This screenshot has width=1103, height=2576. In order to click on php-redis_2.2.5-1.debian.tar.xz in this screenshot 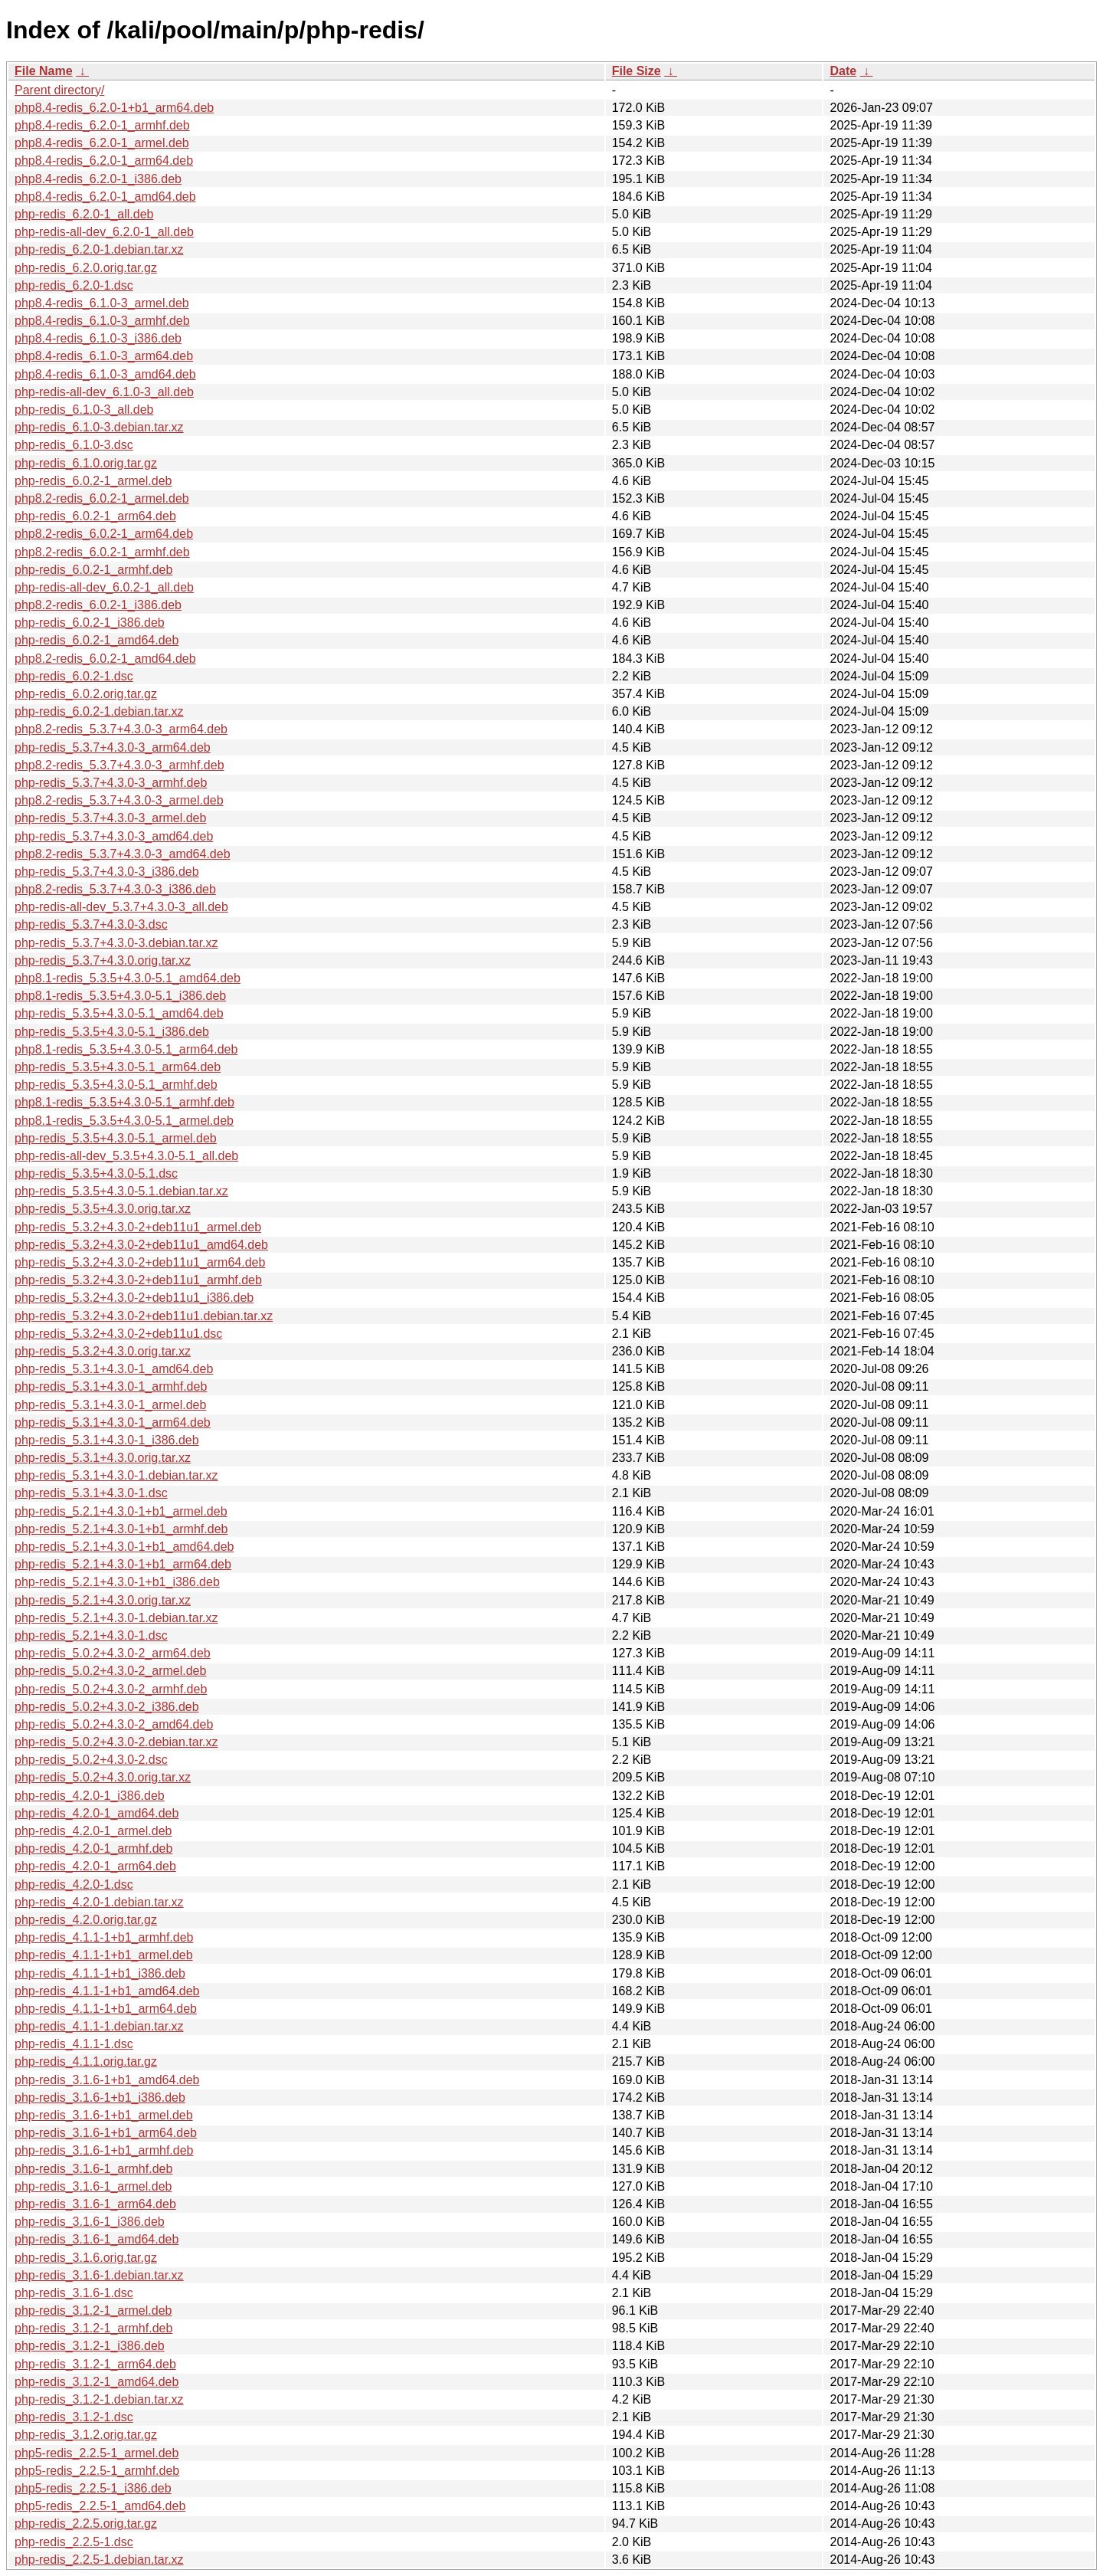, I will do `click(99, 2559)`.